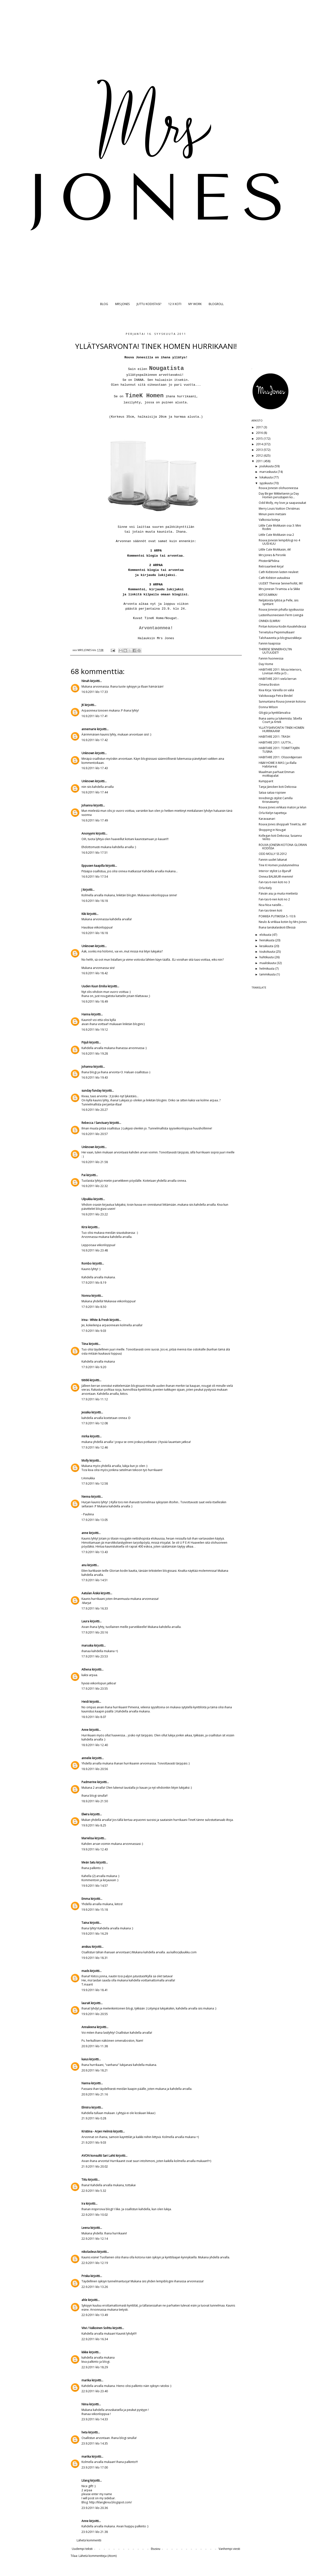 The image size is (324, 2576). Describe the element at coordinates (85, 1814) in the screenshot. I see `Elwira` at that location.